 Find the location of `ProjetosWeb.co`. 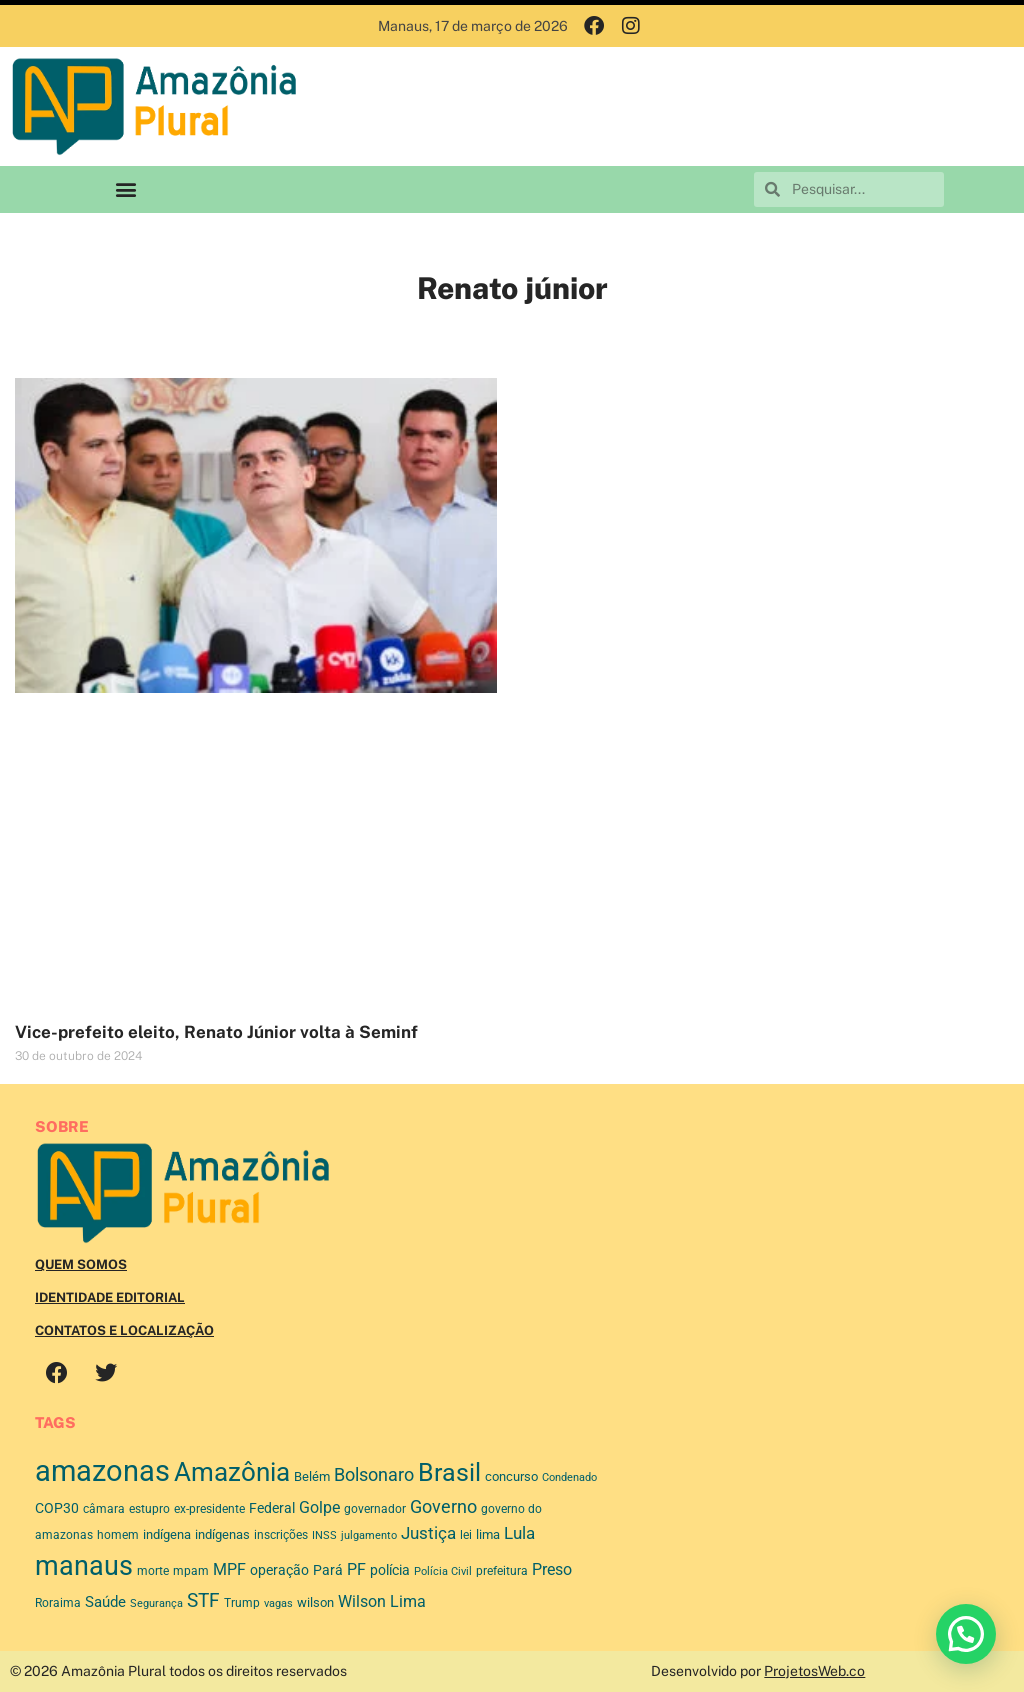

ProjetosWeb.co is located at coordinates (814, 1671).